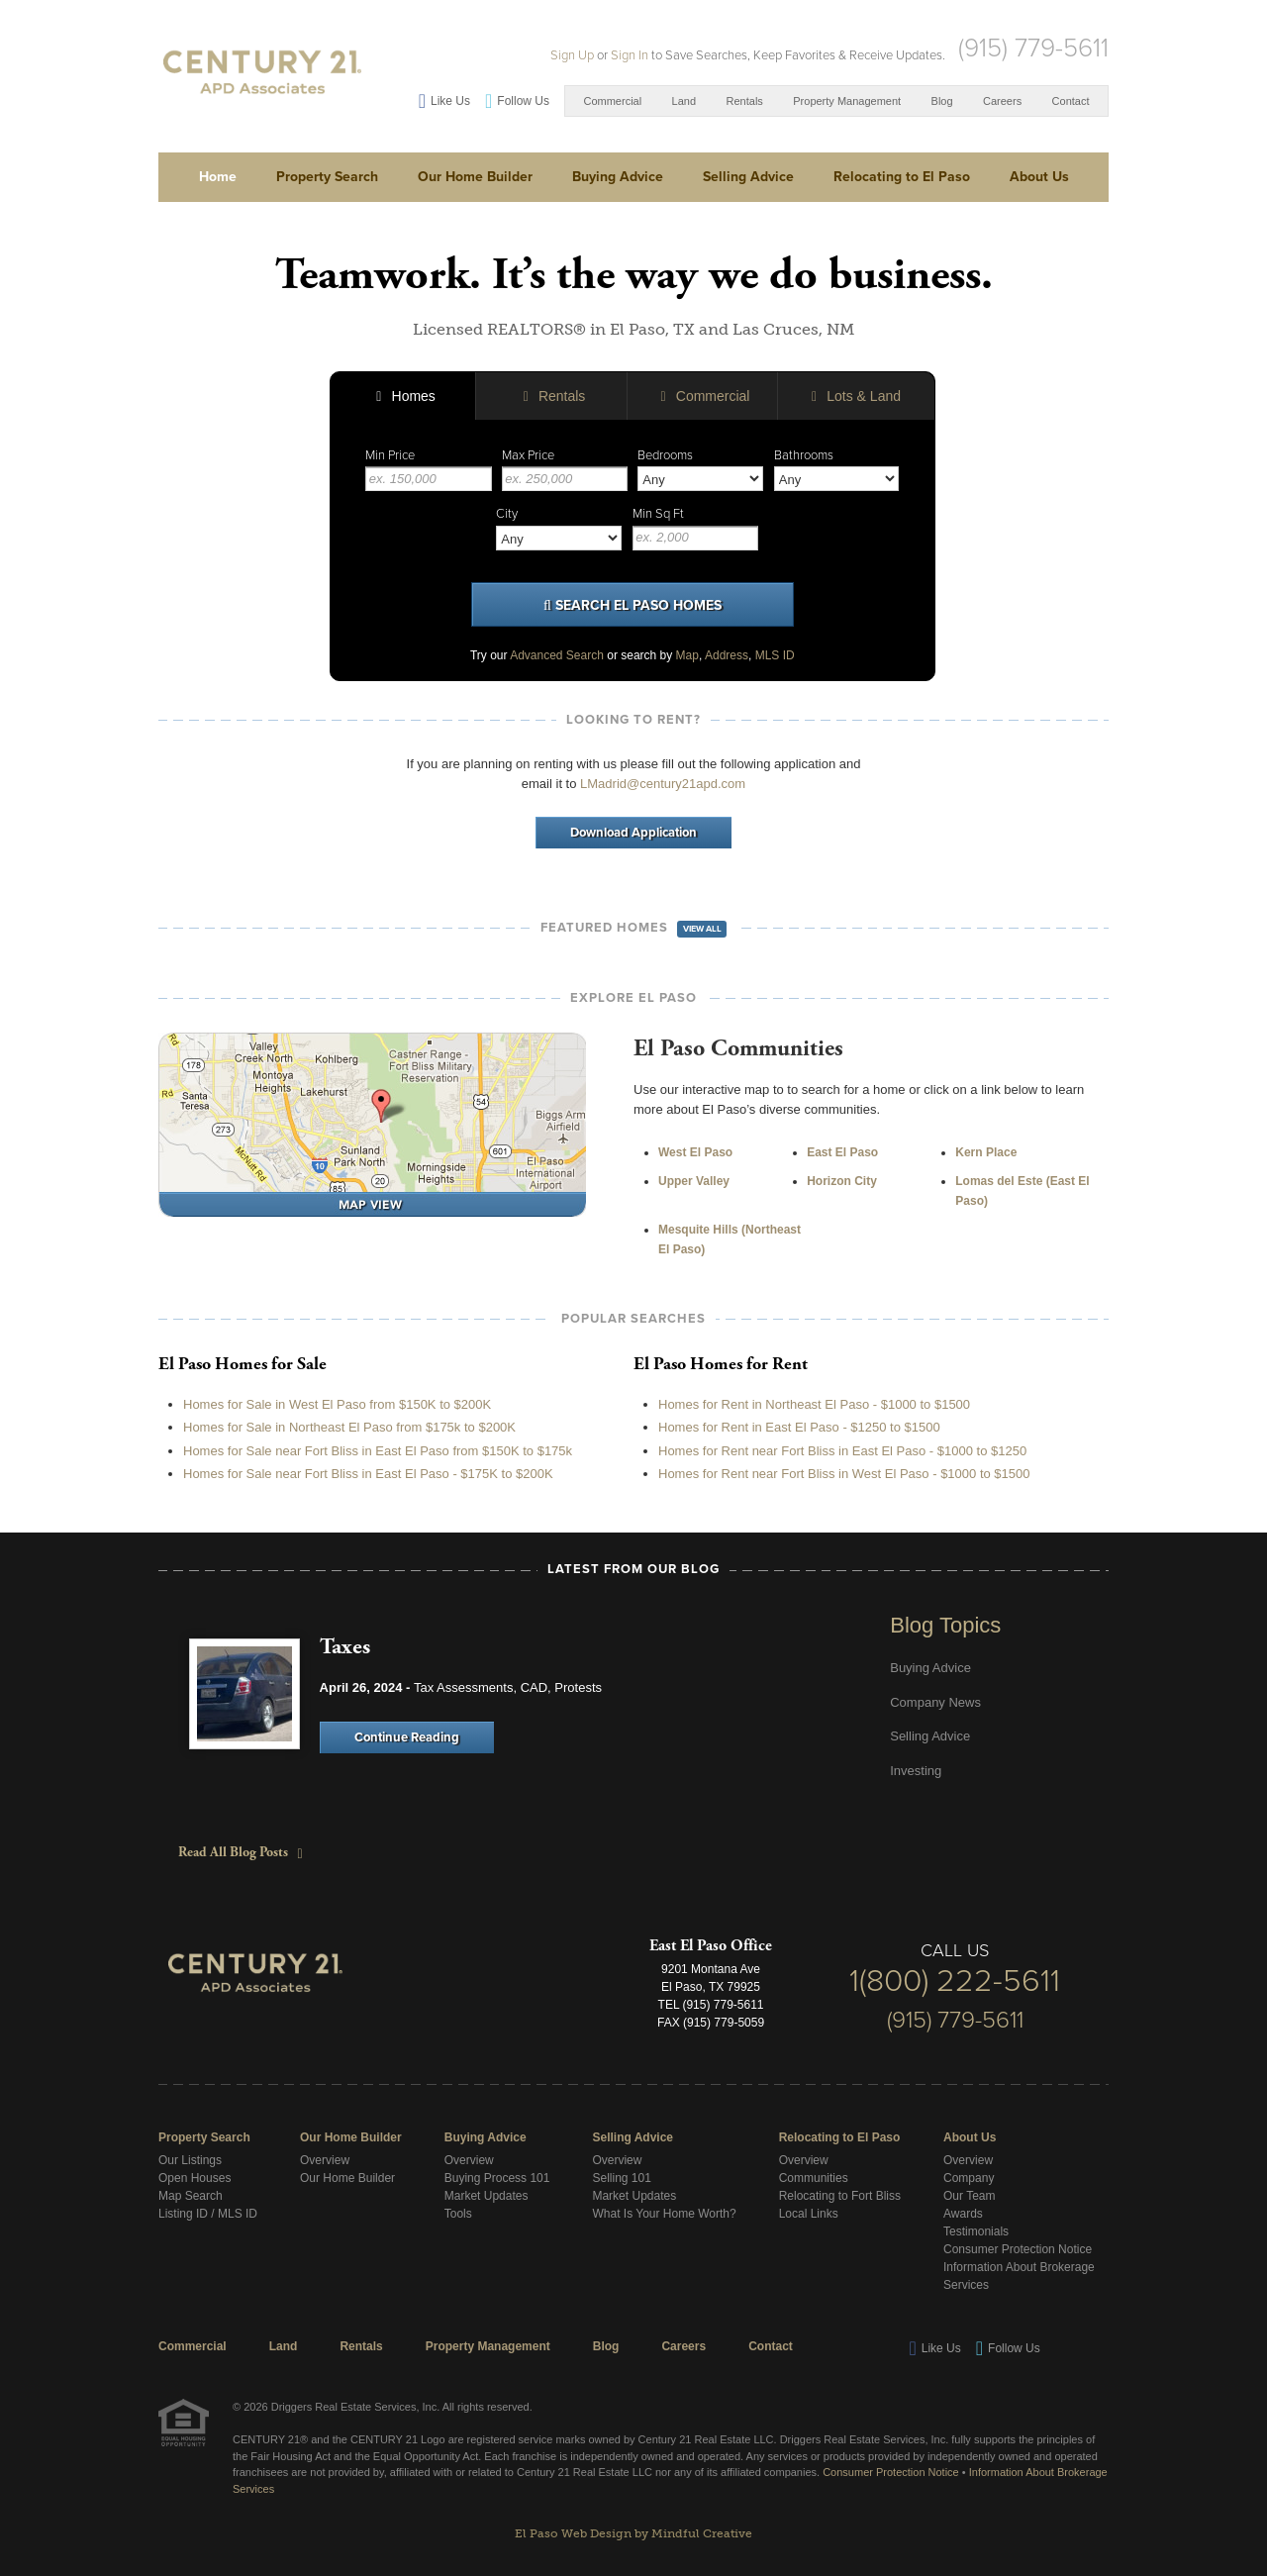  Describe the element at coordinates (942, 101) in the screenshot. I see `Blog` at that location.